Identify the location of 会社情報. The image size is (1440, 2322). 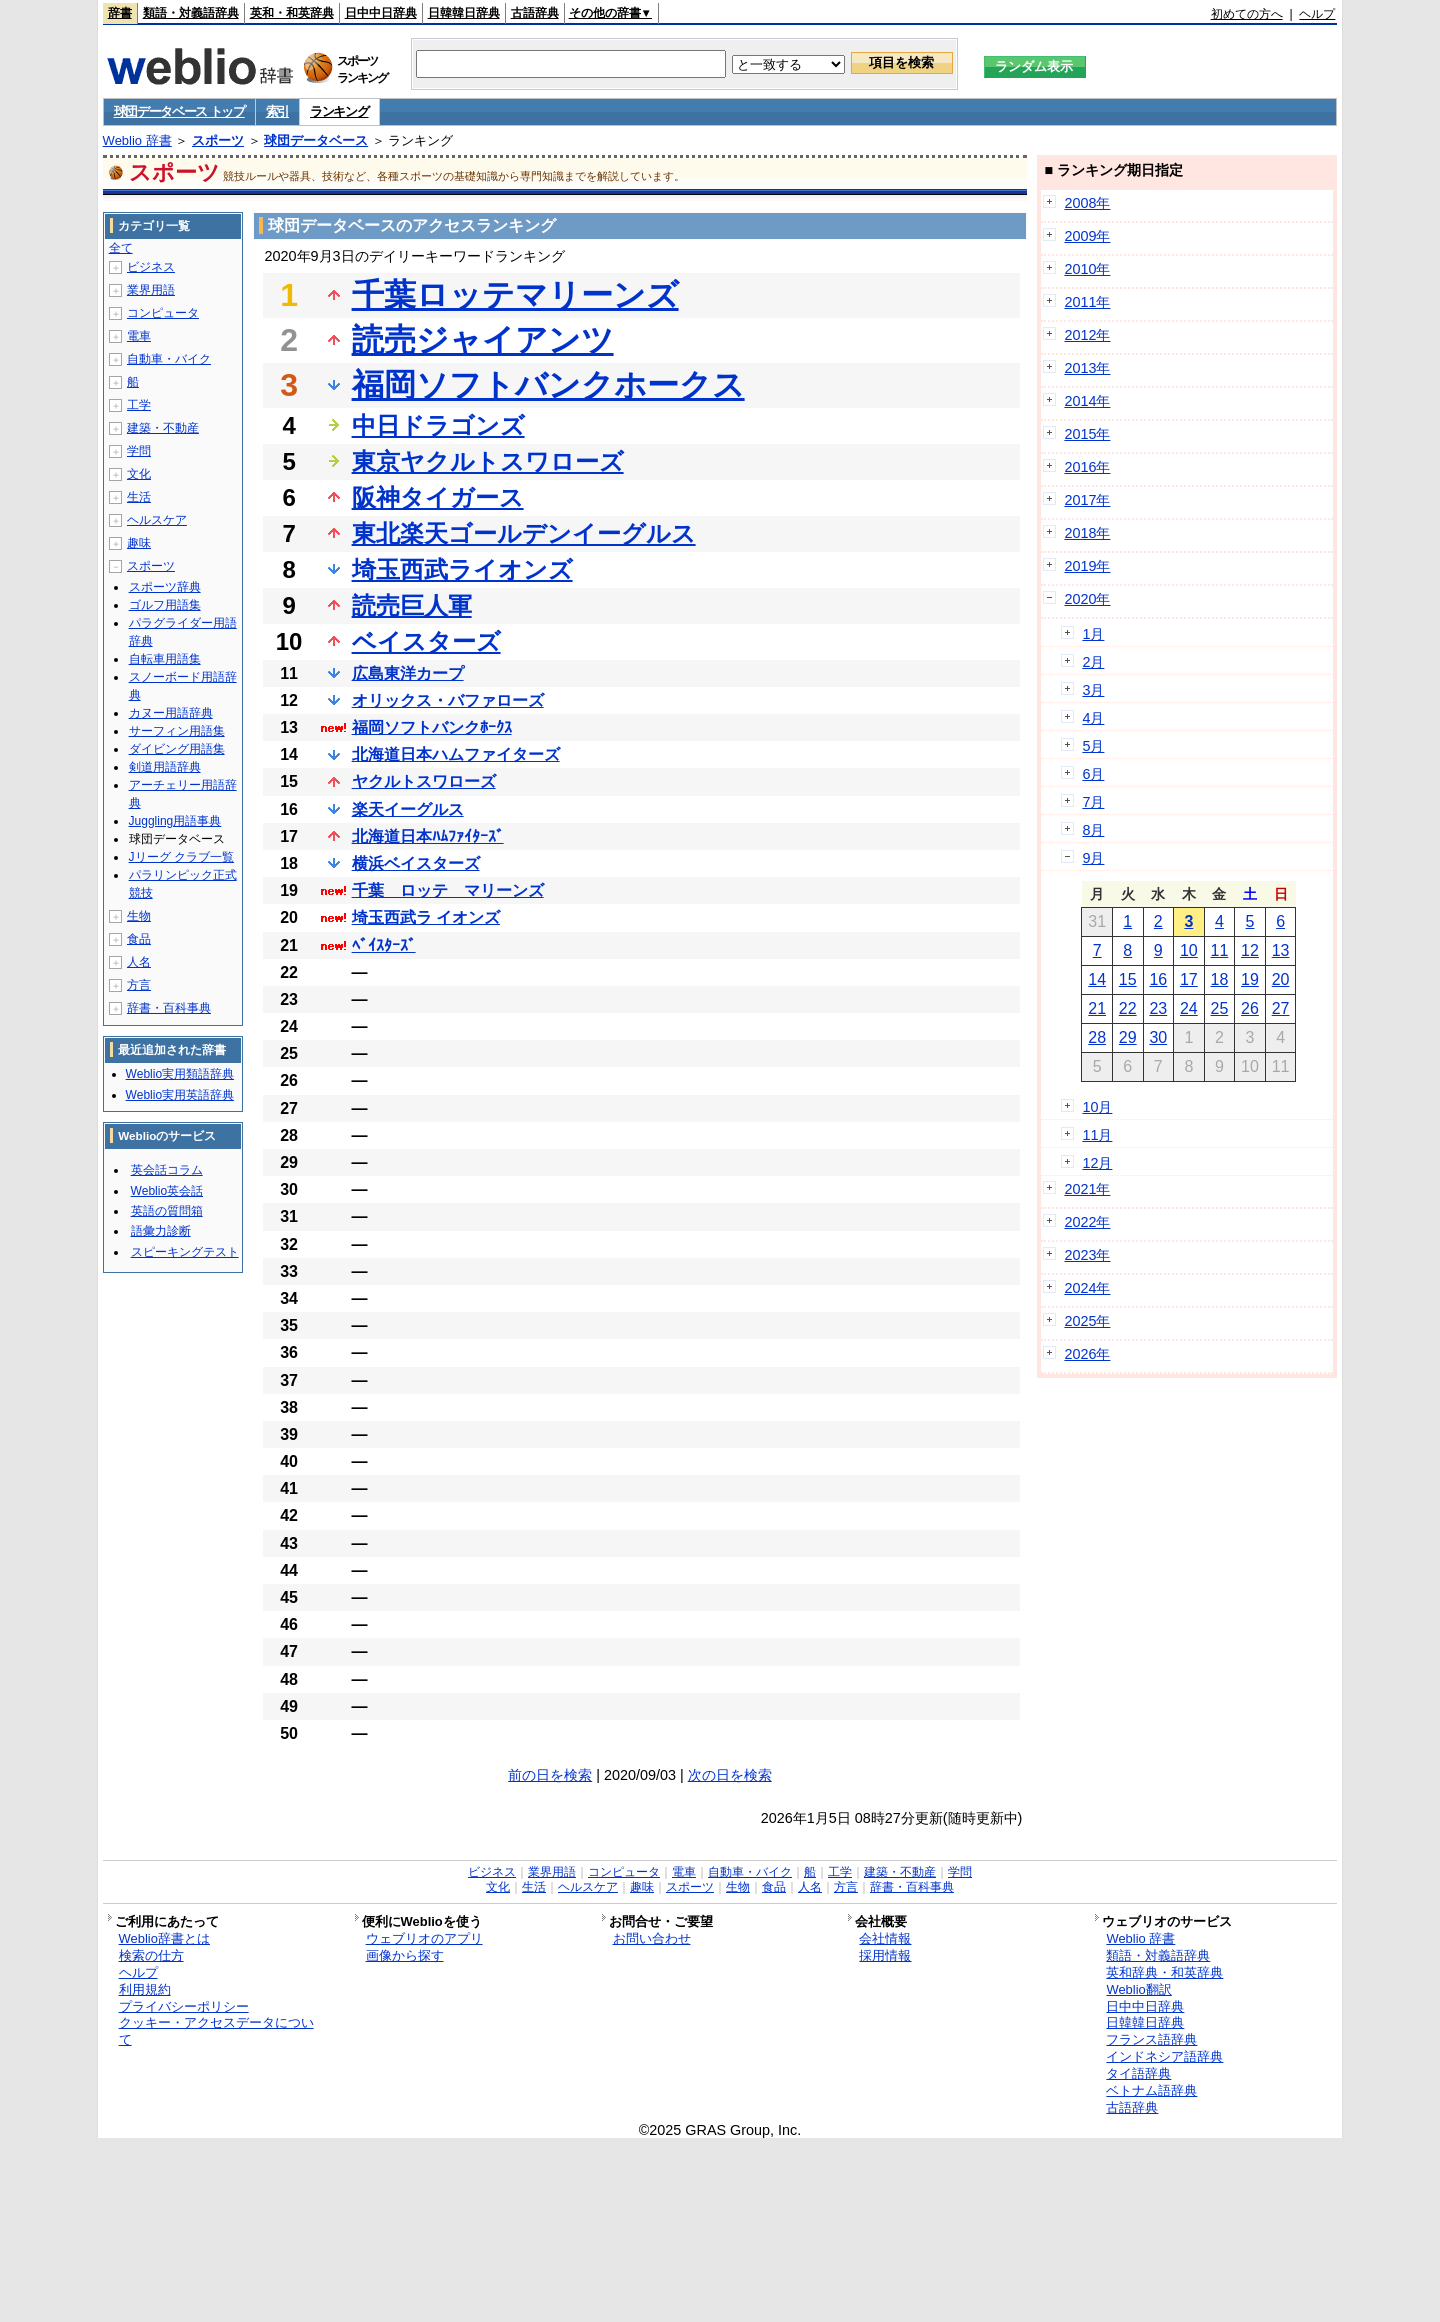
(885, 1938).